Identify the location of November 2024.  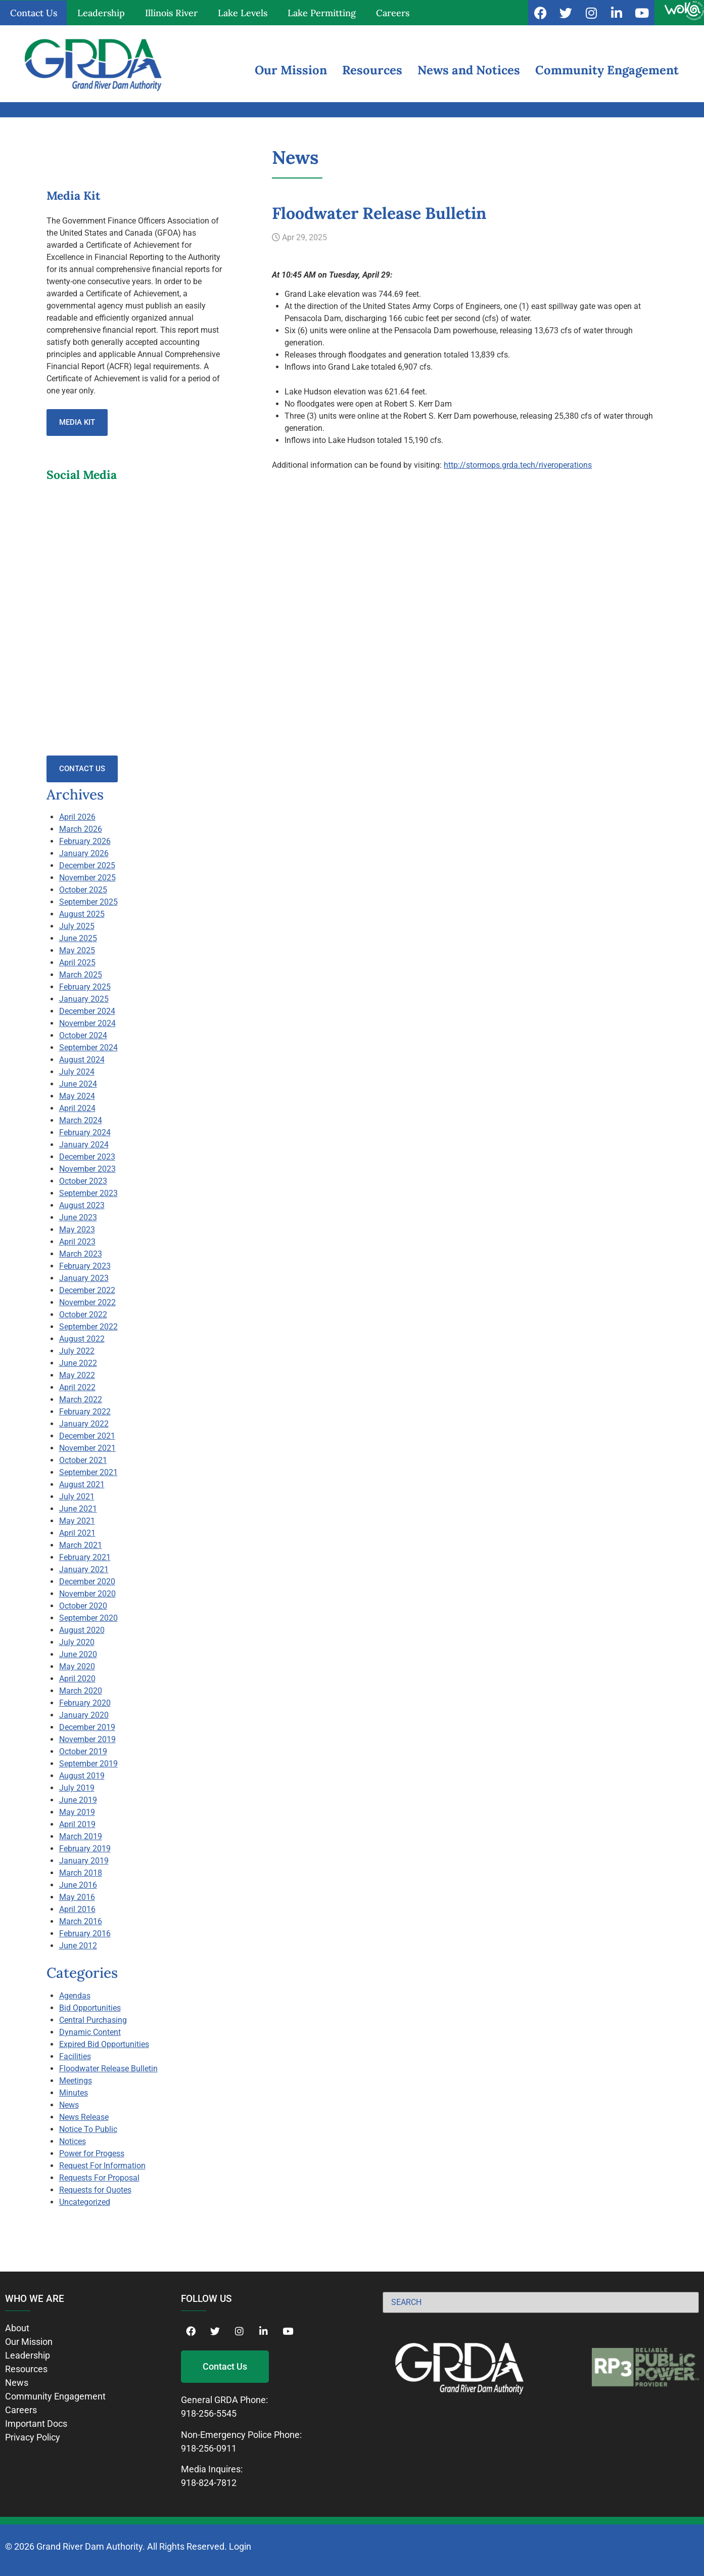
(87, 1023).